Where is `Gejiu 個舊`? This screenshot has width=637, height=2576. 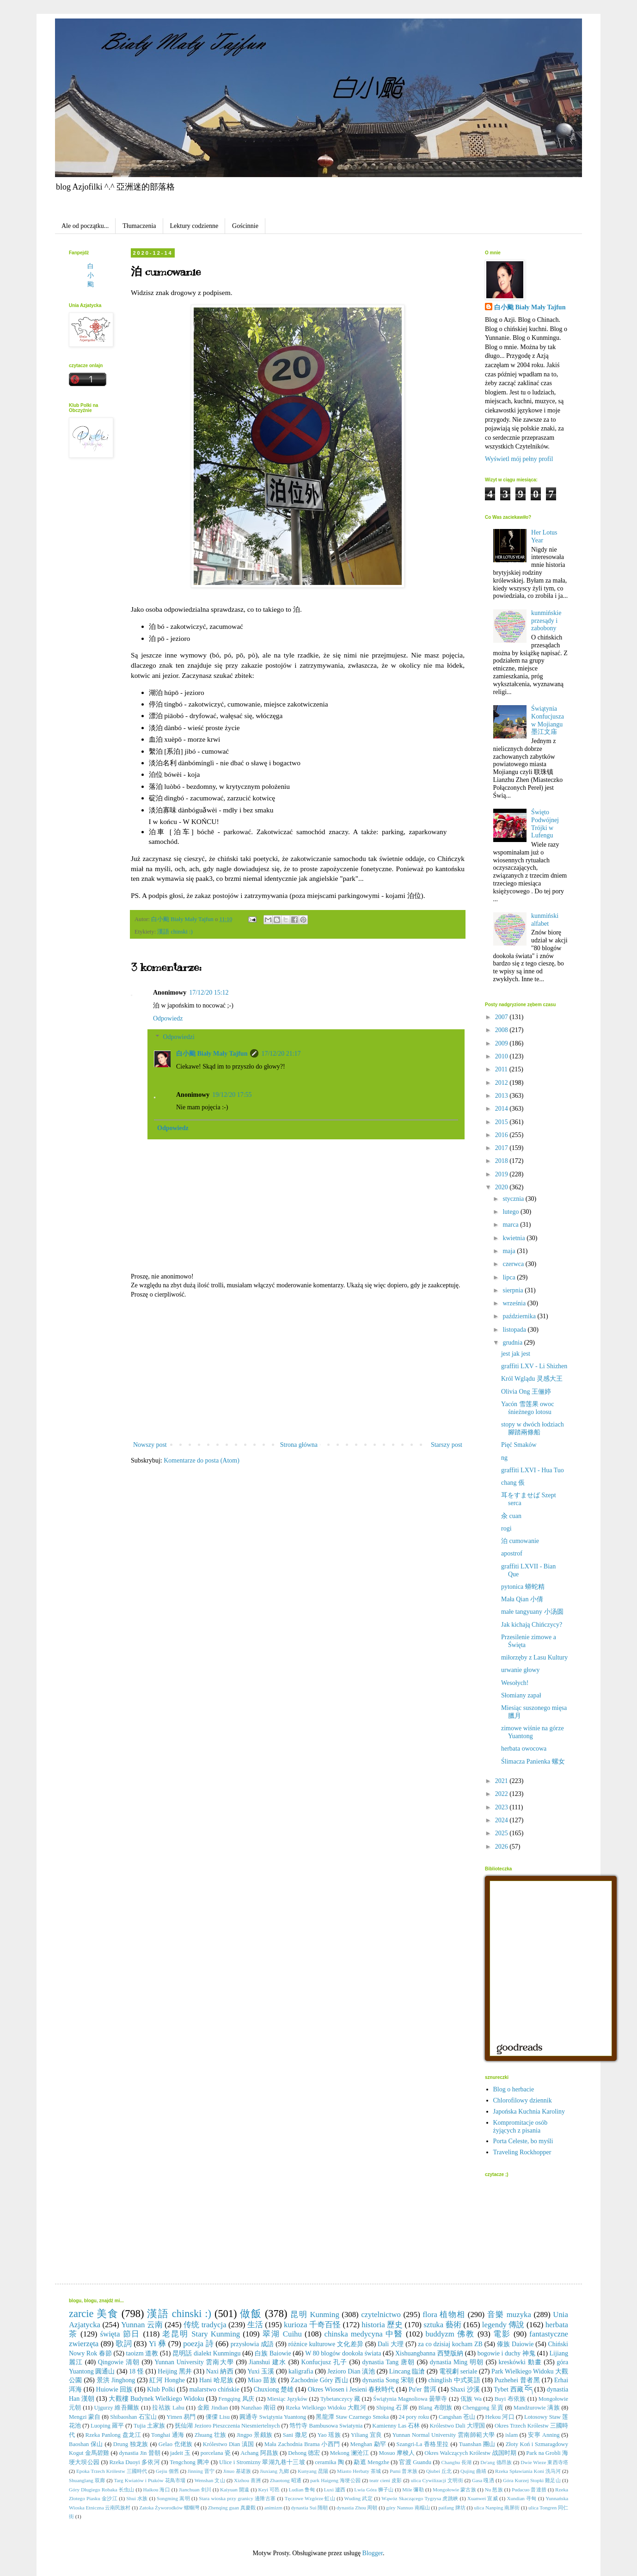
Gejiu 個舊 is located at coordinates (167, 2471).